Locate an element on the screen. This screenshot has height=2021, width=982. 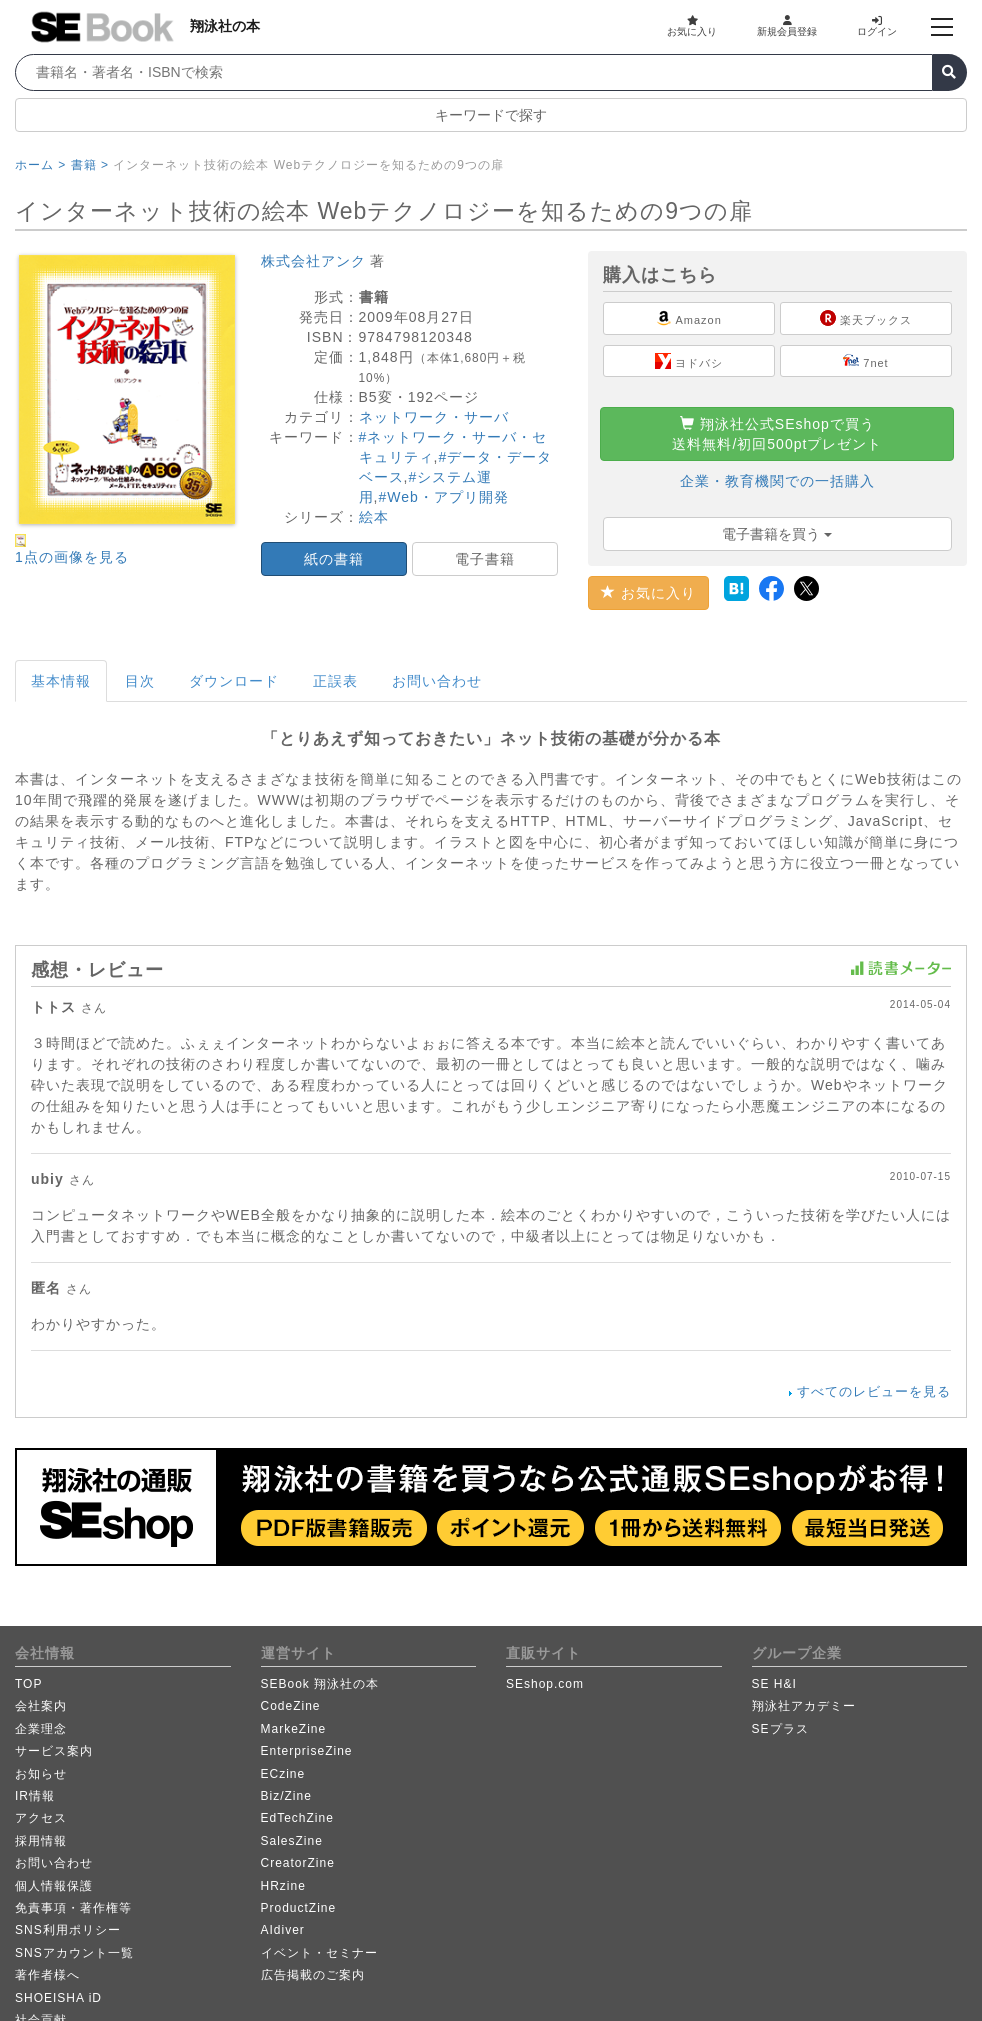
ProductZine is located at coordinates (299, 1908).